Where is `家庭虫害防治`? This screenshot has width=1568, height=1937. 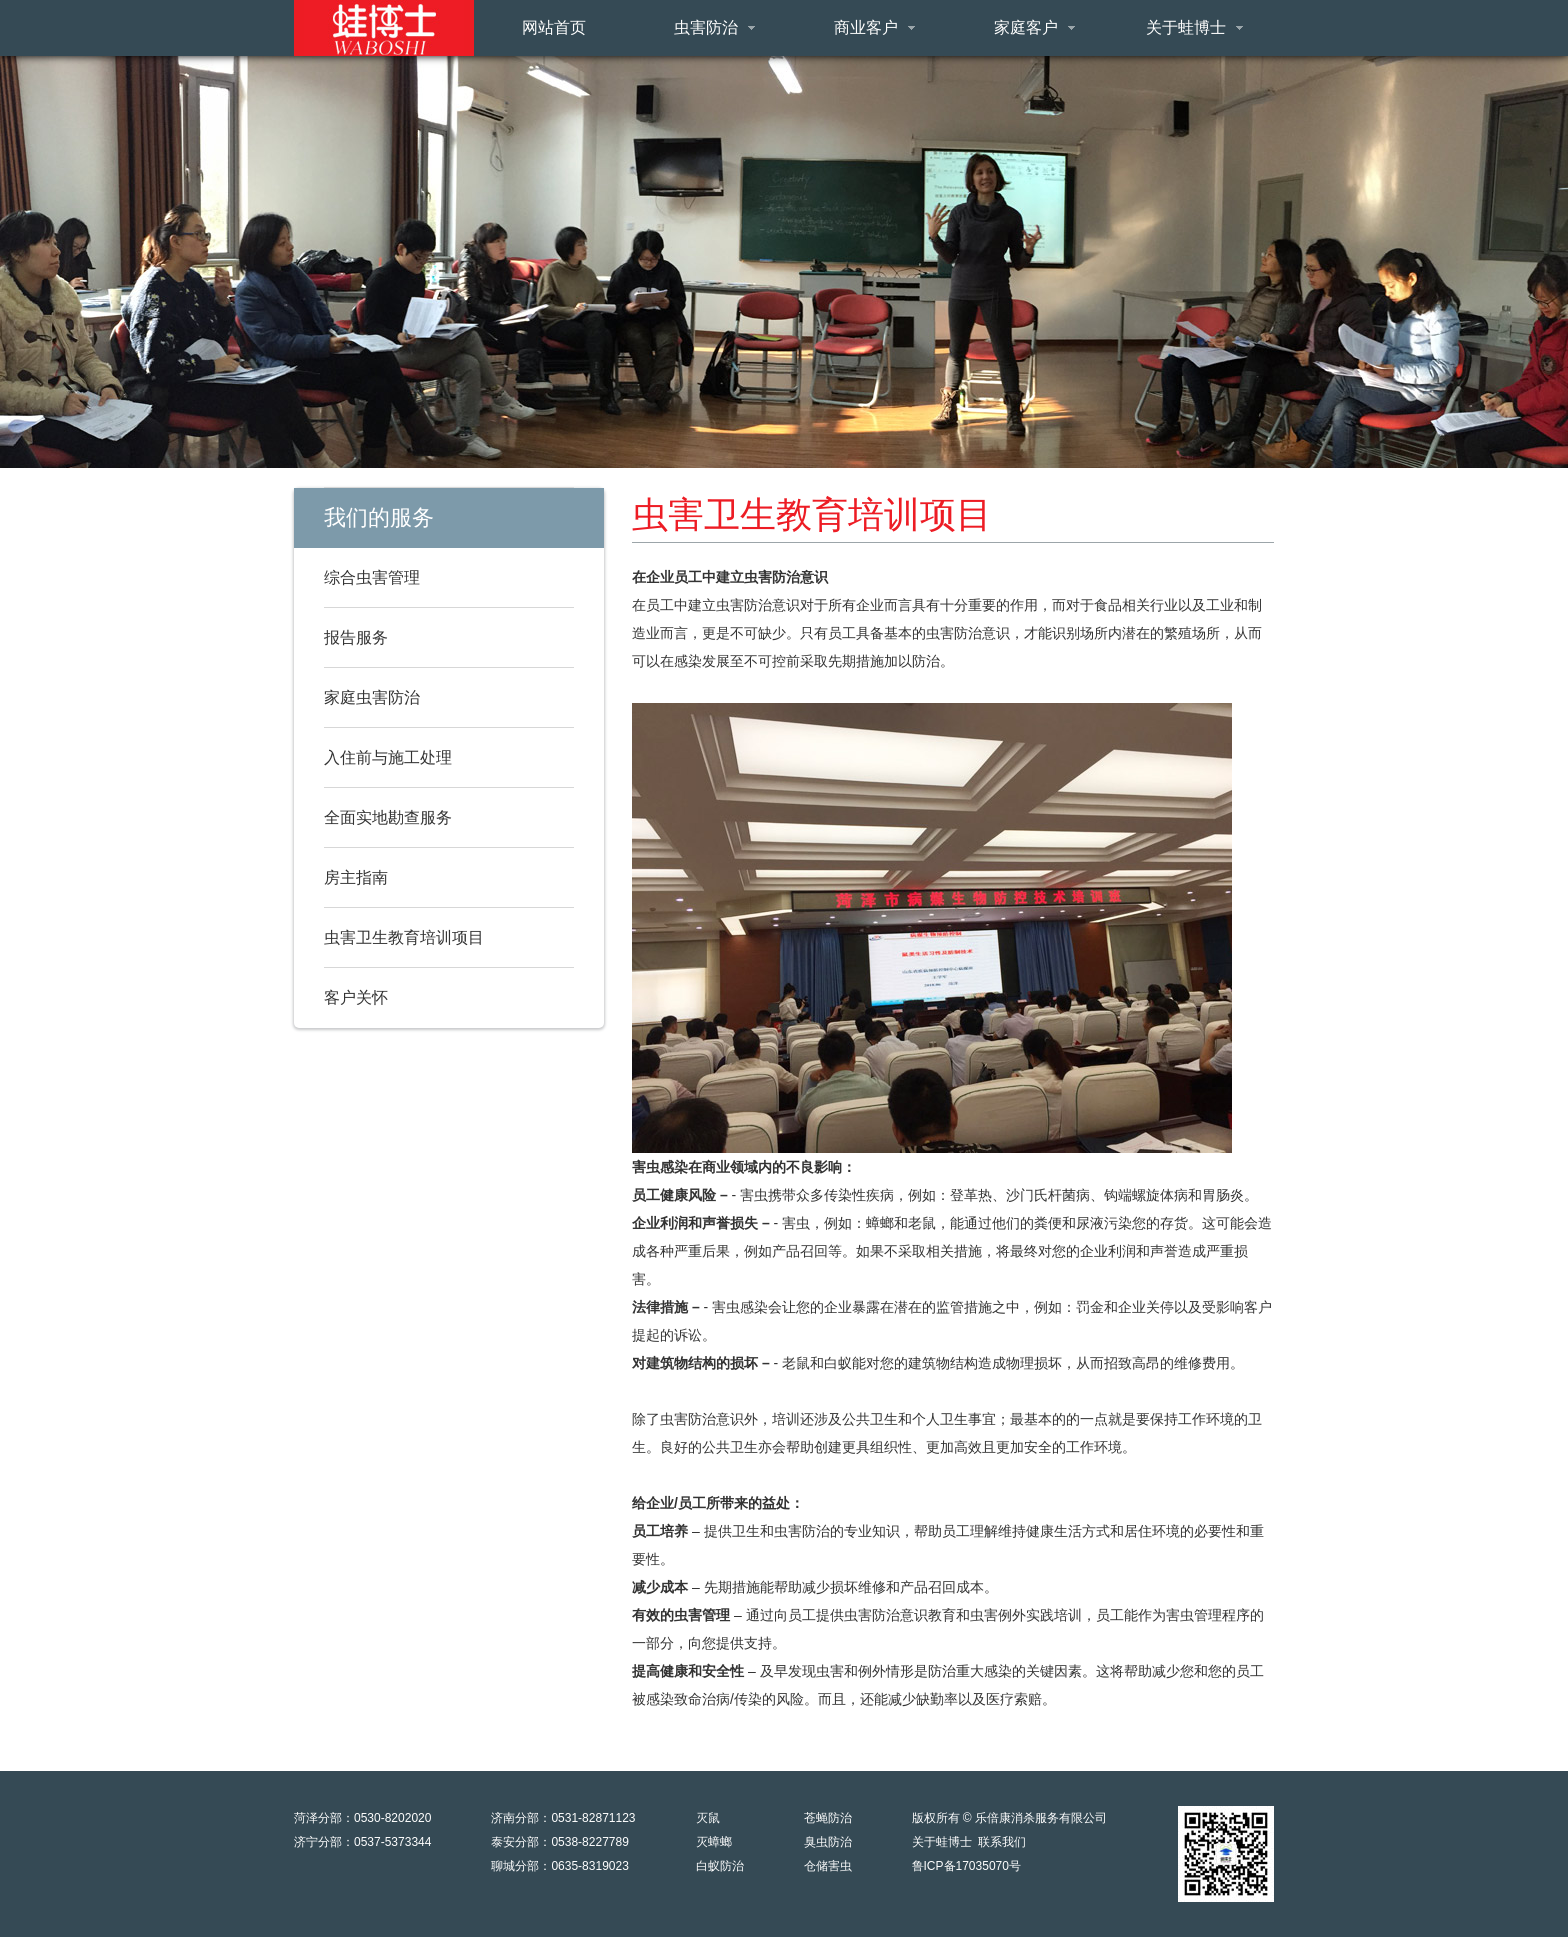
家庭虫害防治 is located at coordinates (372, 697).